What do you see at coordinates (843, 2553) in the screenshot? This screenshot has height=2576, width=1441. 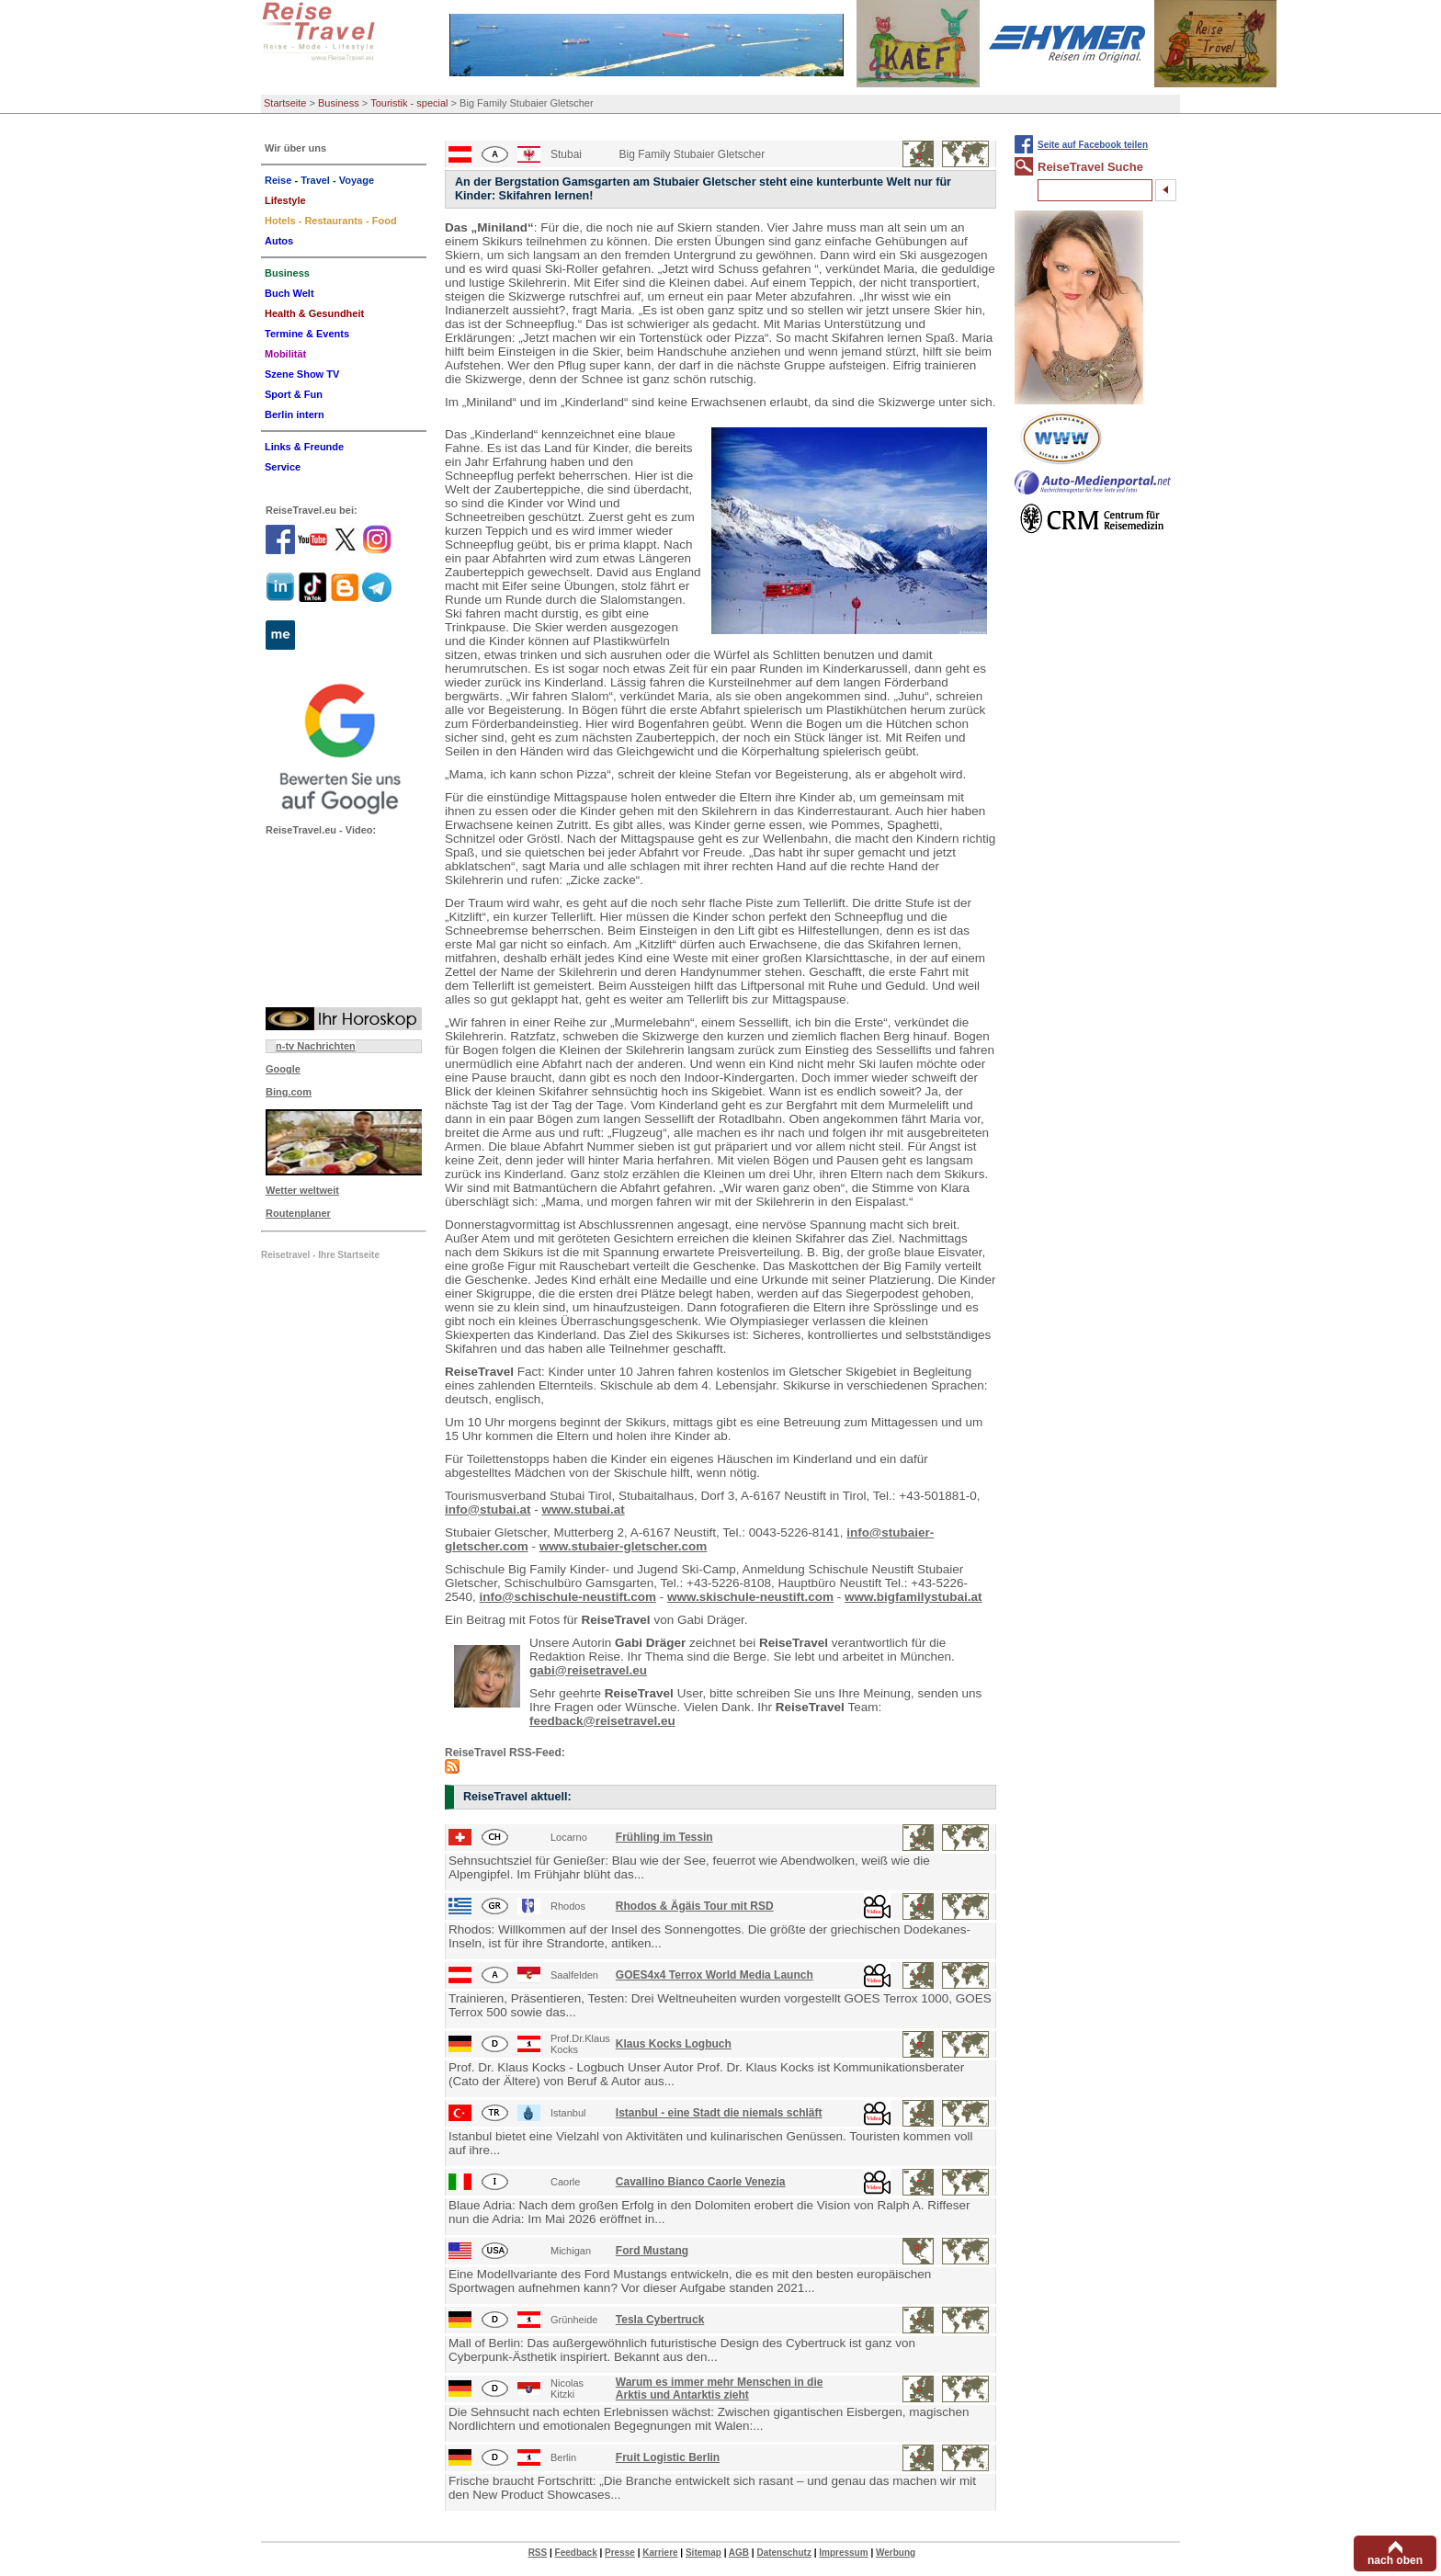 I see `Impressum` at bounding box center [843, 2553].